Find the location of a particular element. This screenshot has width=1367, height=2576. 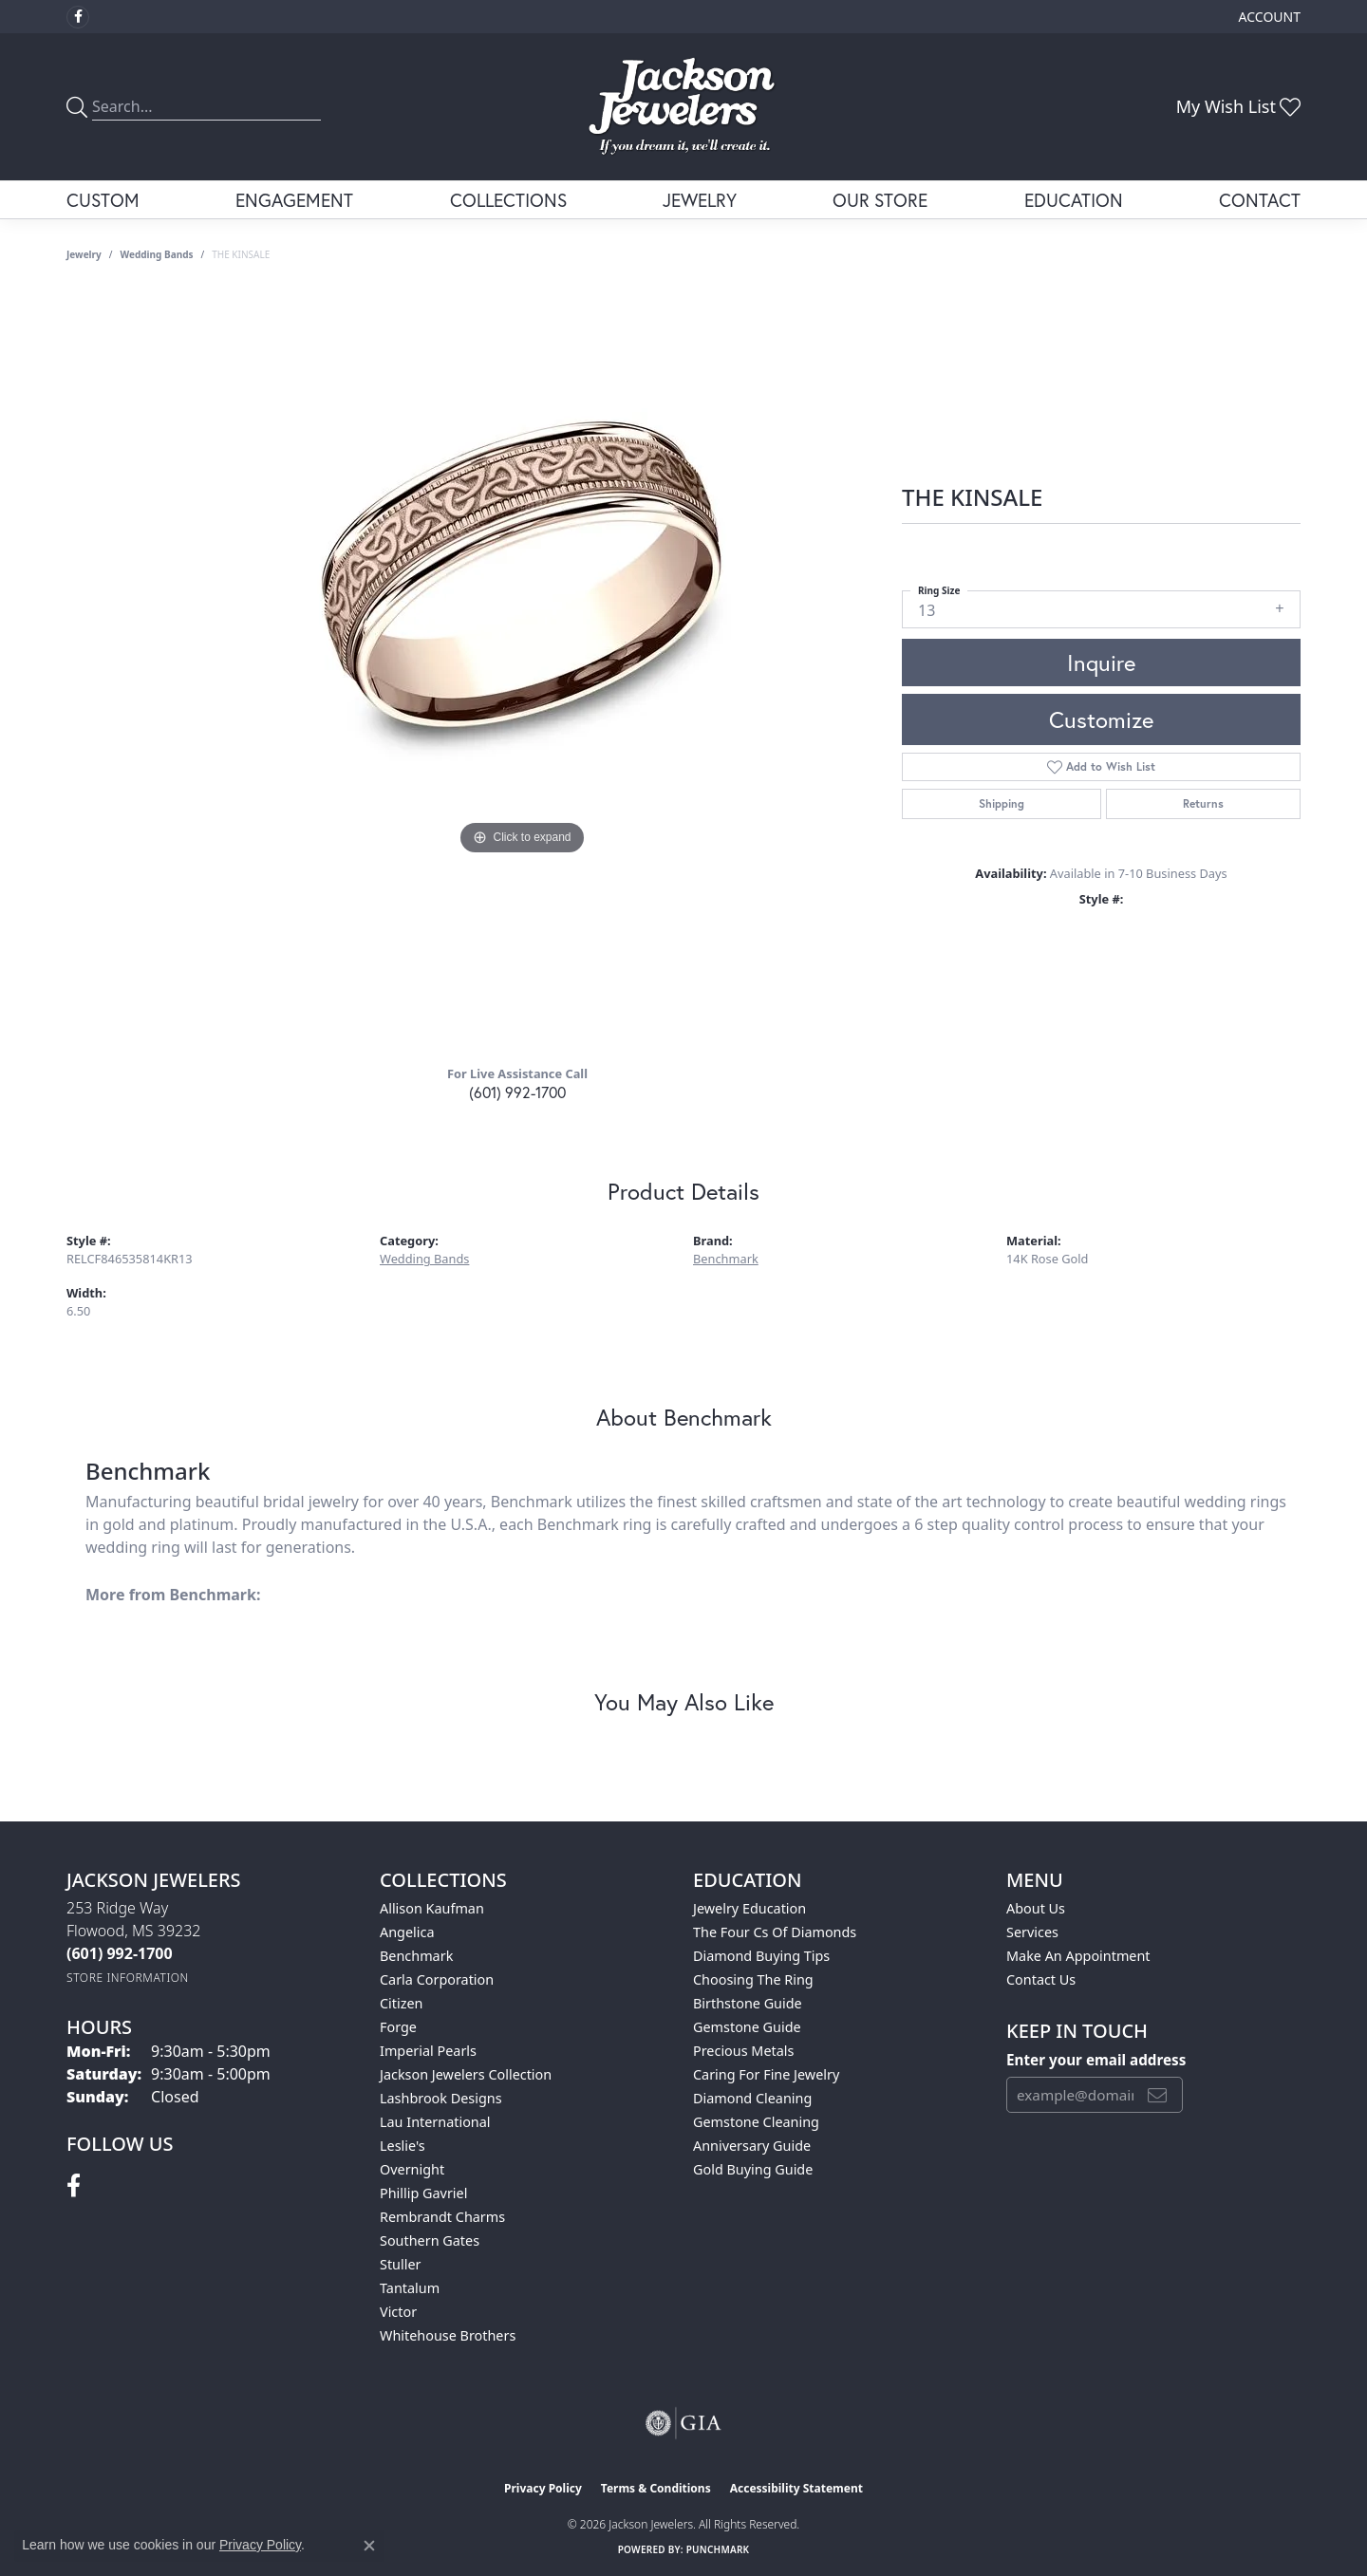

Our Store [button] is located at coordinates (880, 200).